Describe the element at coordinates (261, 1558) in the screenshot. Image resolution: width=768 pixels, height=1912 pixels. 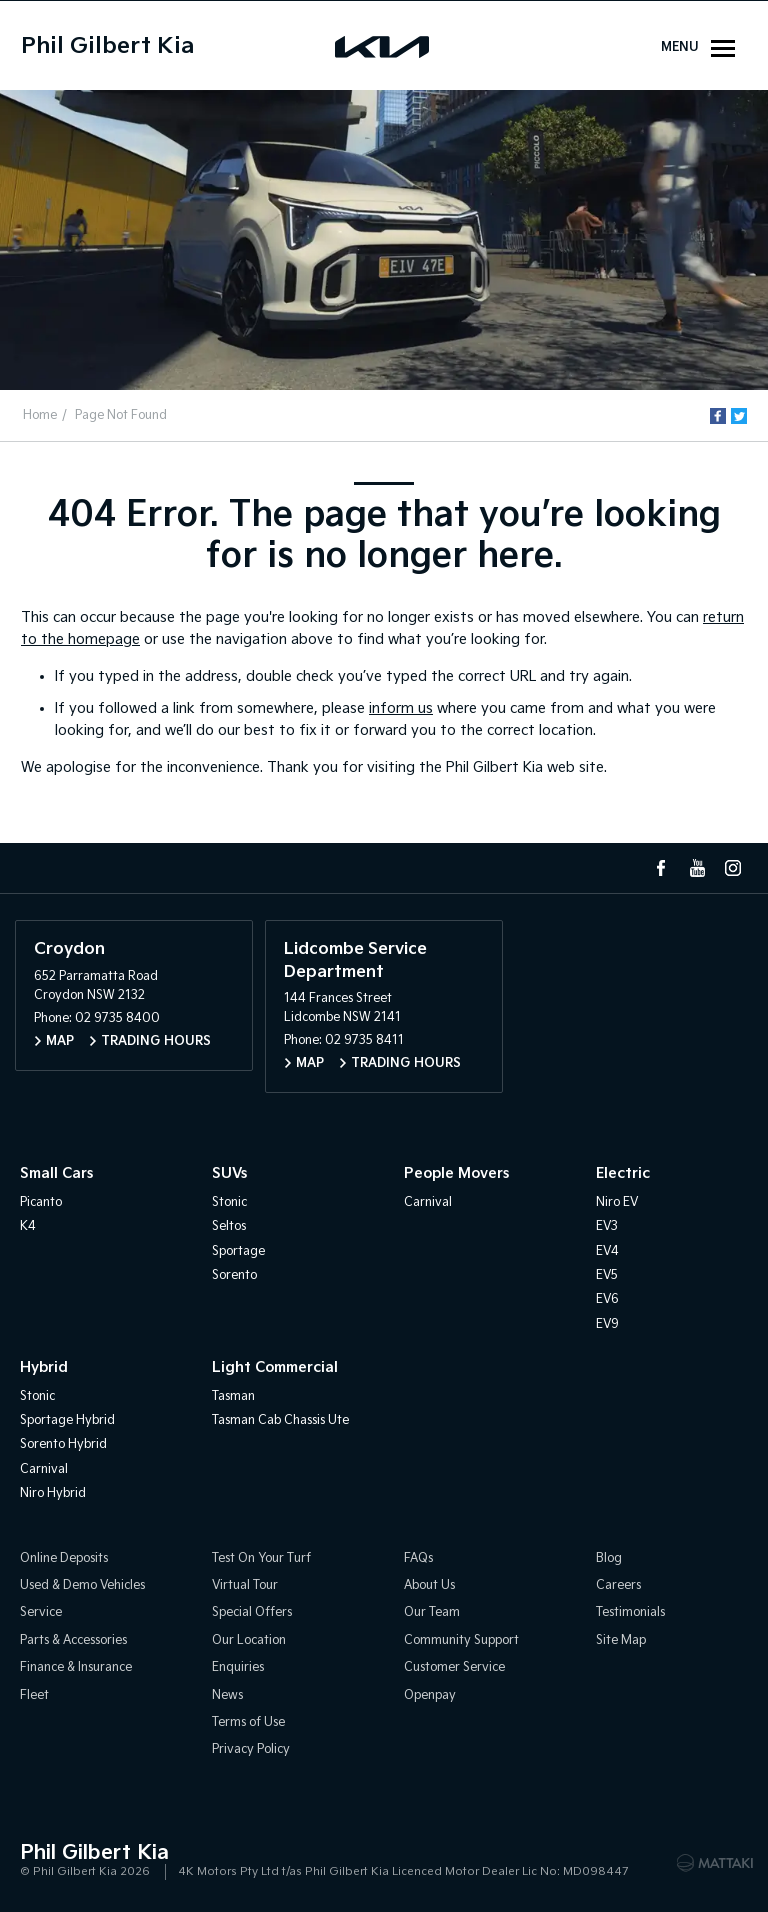
I see `Test On Your Turf` at that location.